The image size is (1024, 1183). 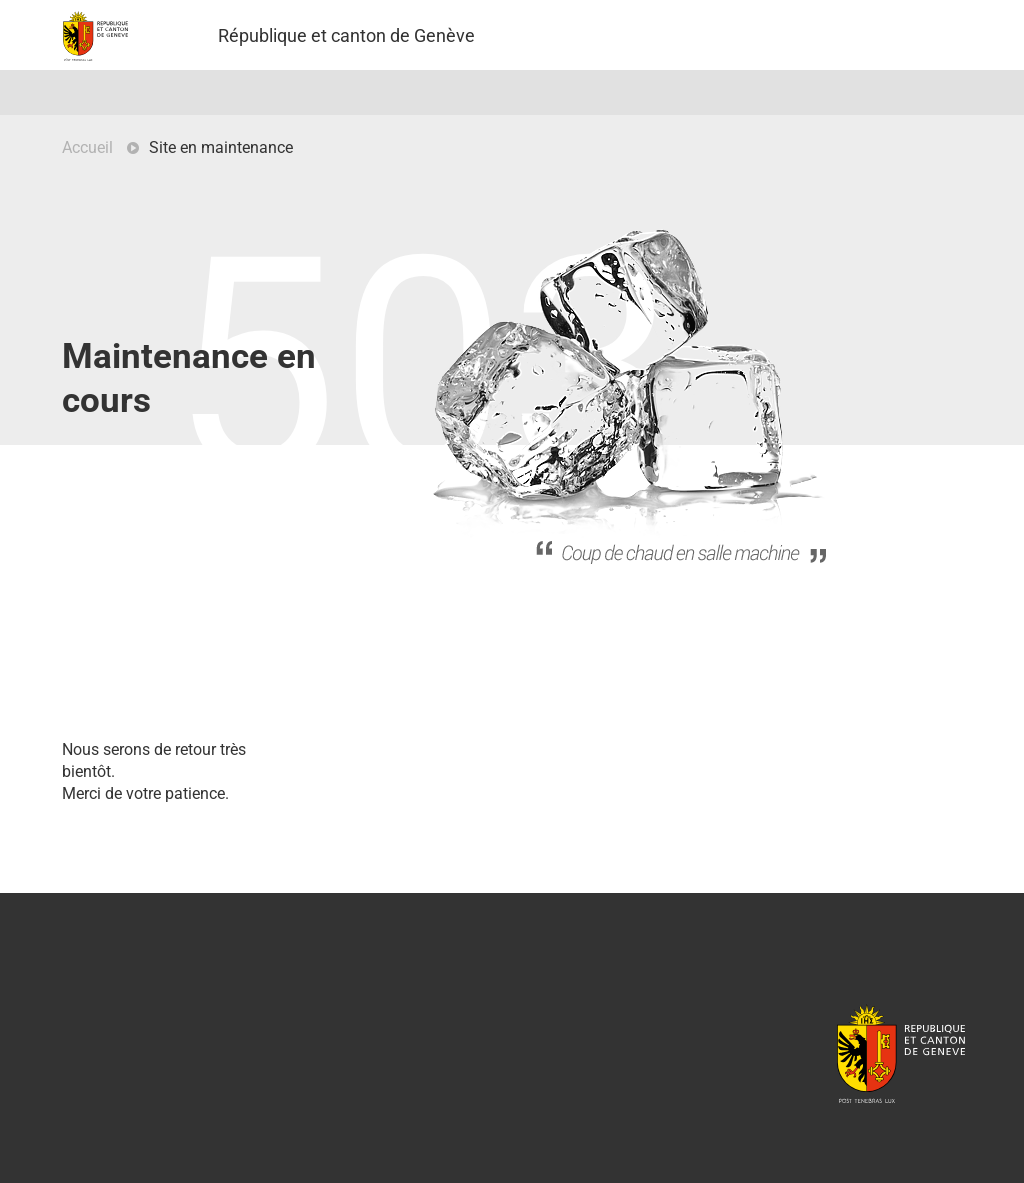 What do you see at coordinates (87, 147) in the screenshot?
I see `Accueil` at bounding box center [87, 147].